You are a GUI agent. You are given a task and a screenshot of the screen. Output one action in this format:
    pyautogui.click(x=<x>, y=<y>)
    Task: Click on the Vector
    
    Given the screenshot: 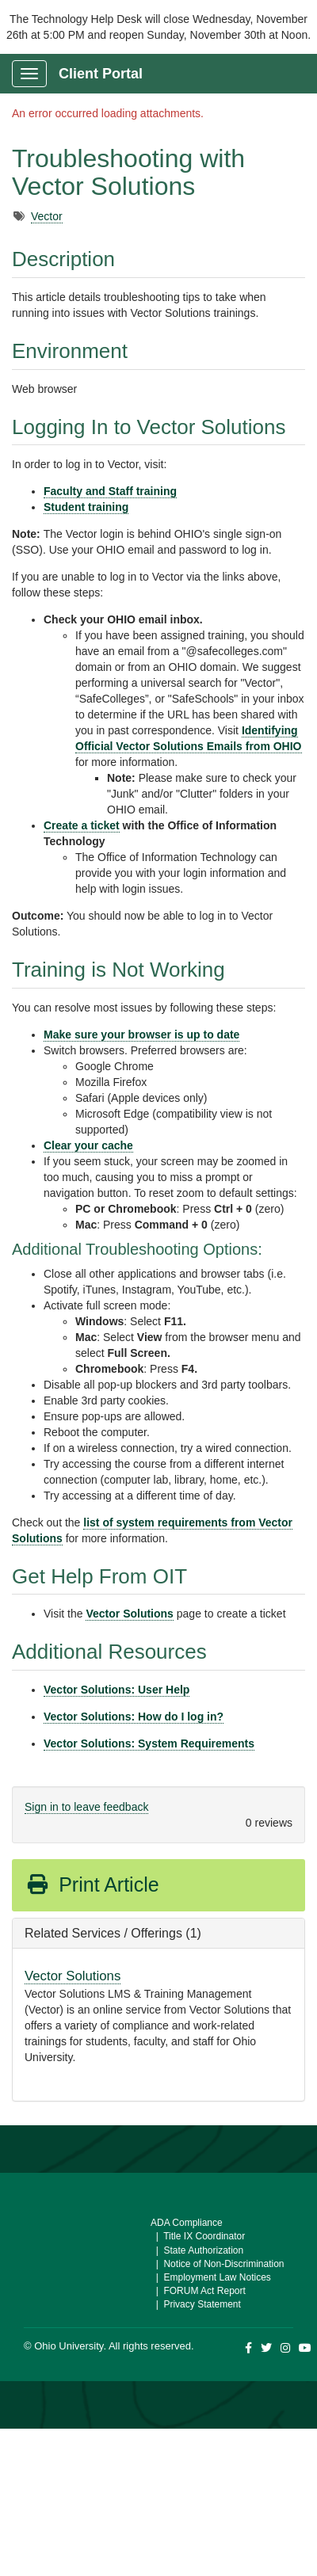 What is the action you would take?
    pyautogui.click(x=47, y=216)
    